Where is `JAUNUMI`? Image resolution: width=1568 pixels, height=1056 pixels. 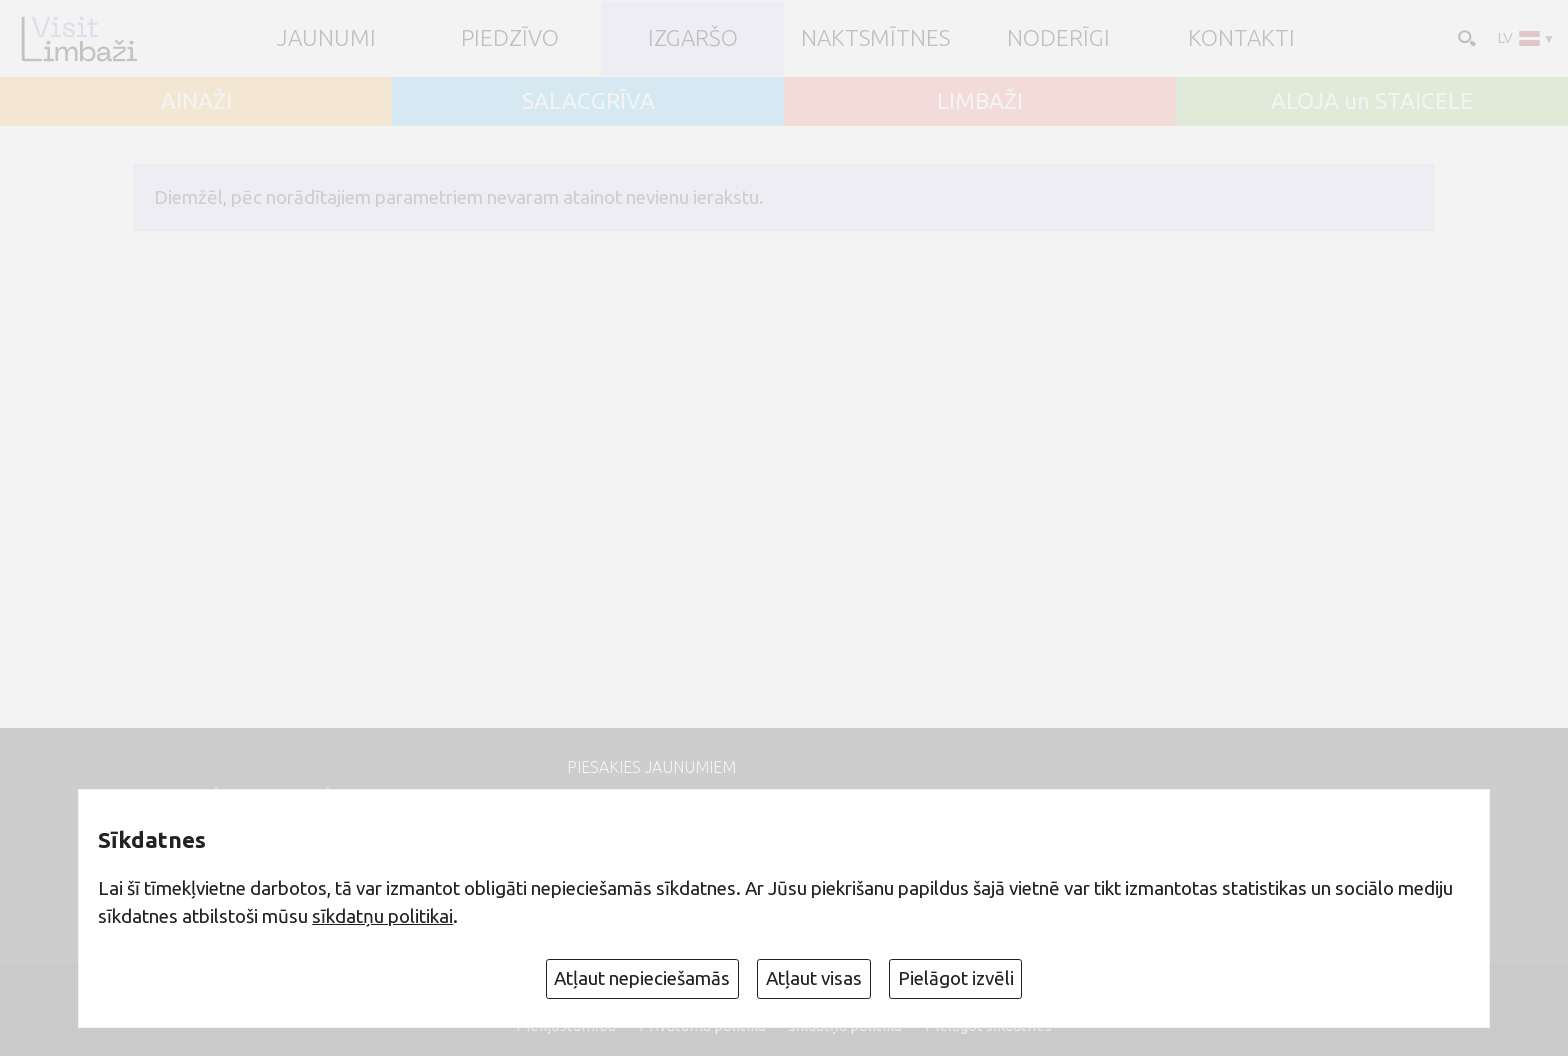
JAUNUMI is located at coordinates (326, 38).